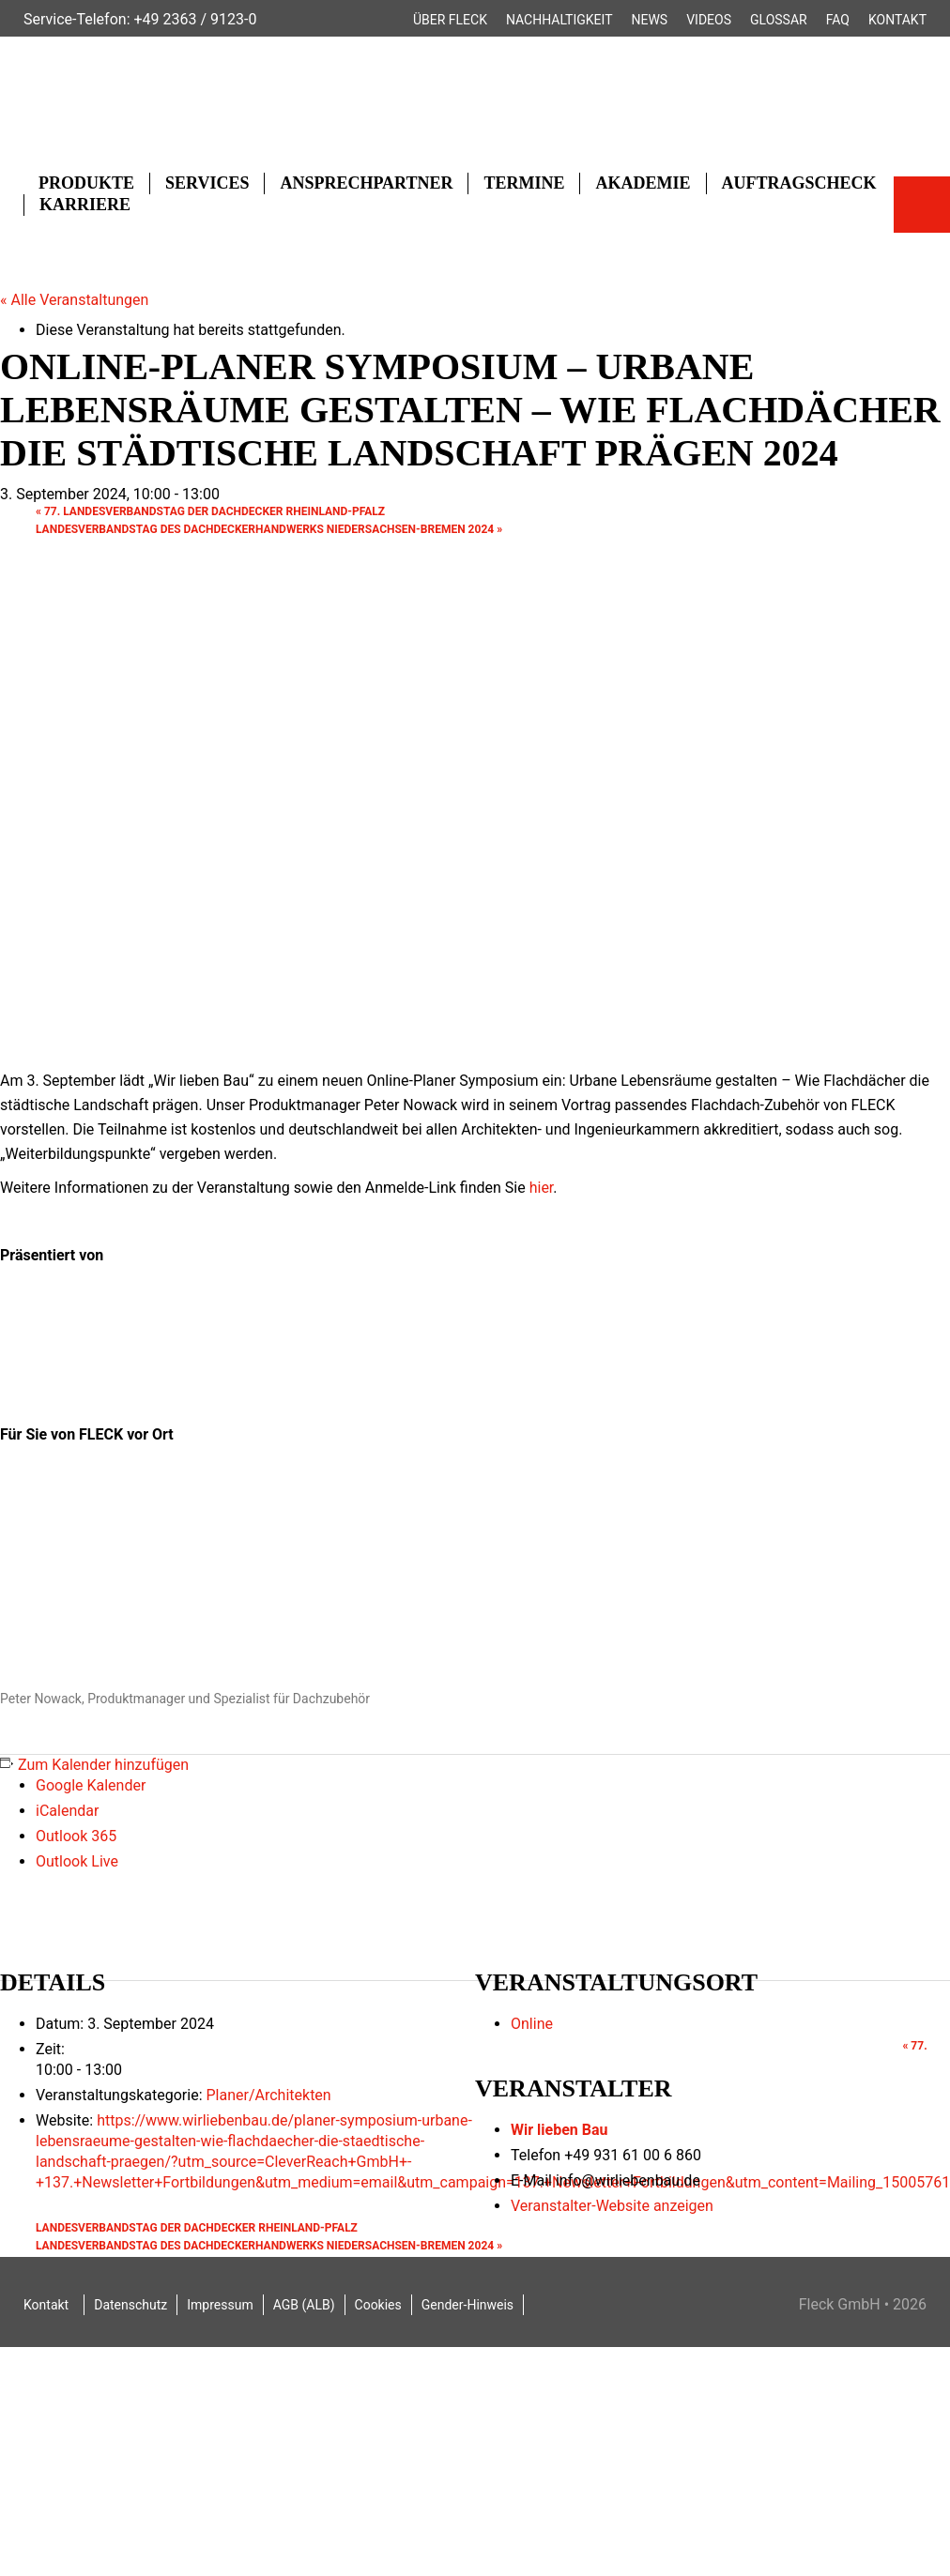 The width and height of the screenshot is (950, 2576). What do you see at coordinates (532, 2024) in the screenshot?
I see `Online` at bounding box center [532, 2024].